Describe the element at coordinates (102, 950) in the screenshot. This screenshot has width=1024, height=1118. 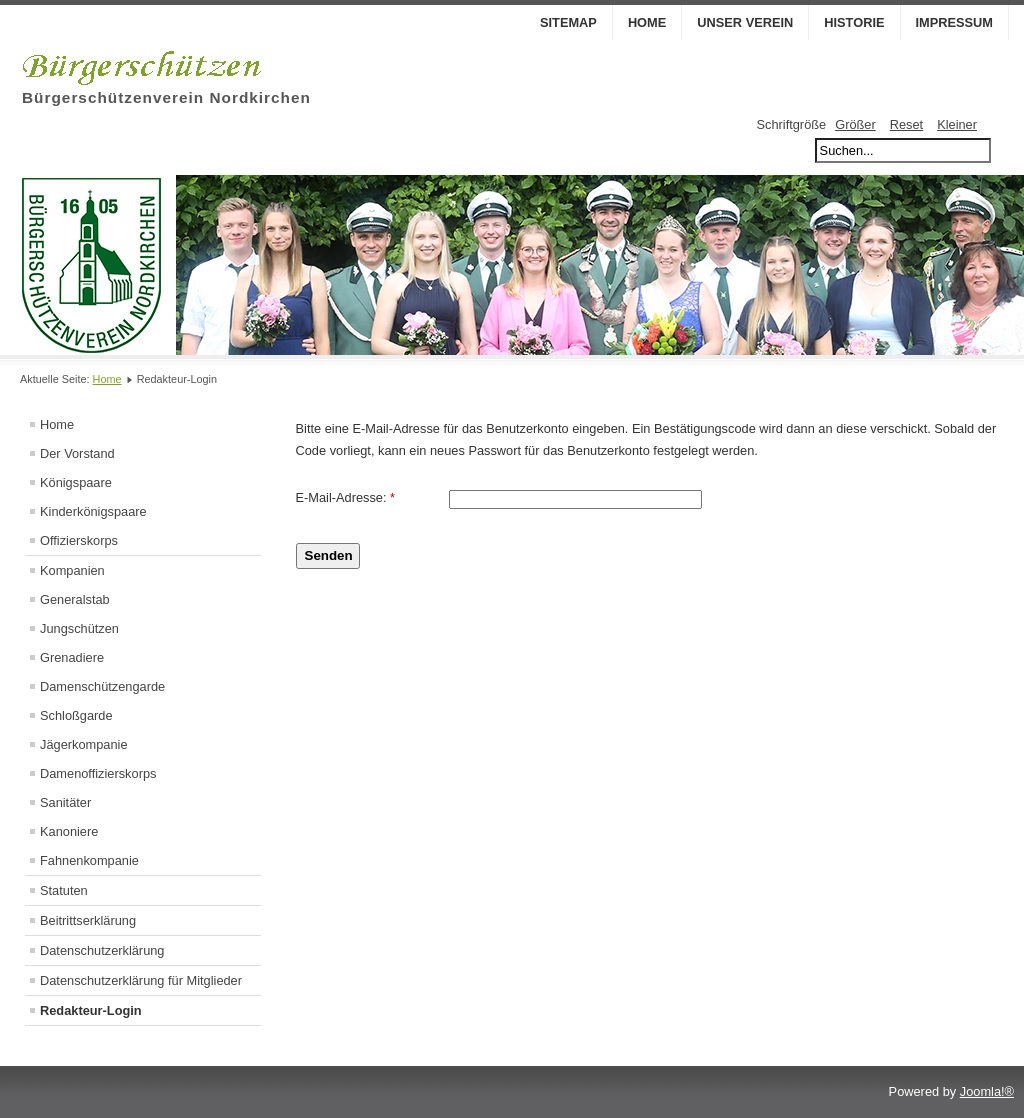
I see `Datenschutzerklärung` at that location.